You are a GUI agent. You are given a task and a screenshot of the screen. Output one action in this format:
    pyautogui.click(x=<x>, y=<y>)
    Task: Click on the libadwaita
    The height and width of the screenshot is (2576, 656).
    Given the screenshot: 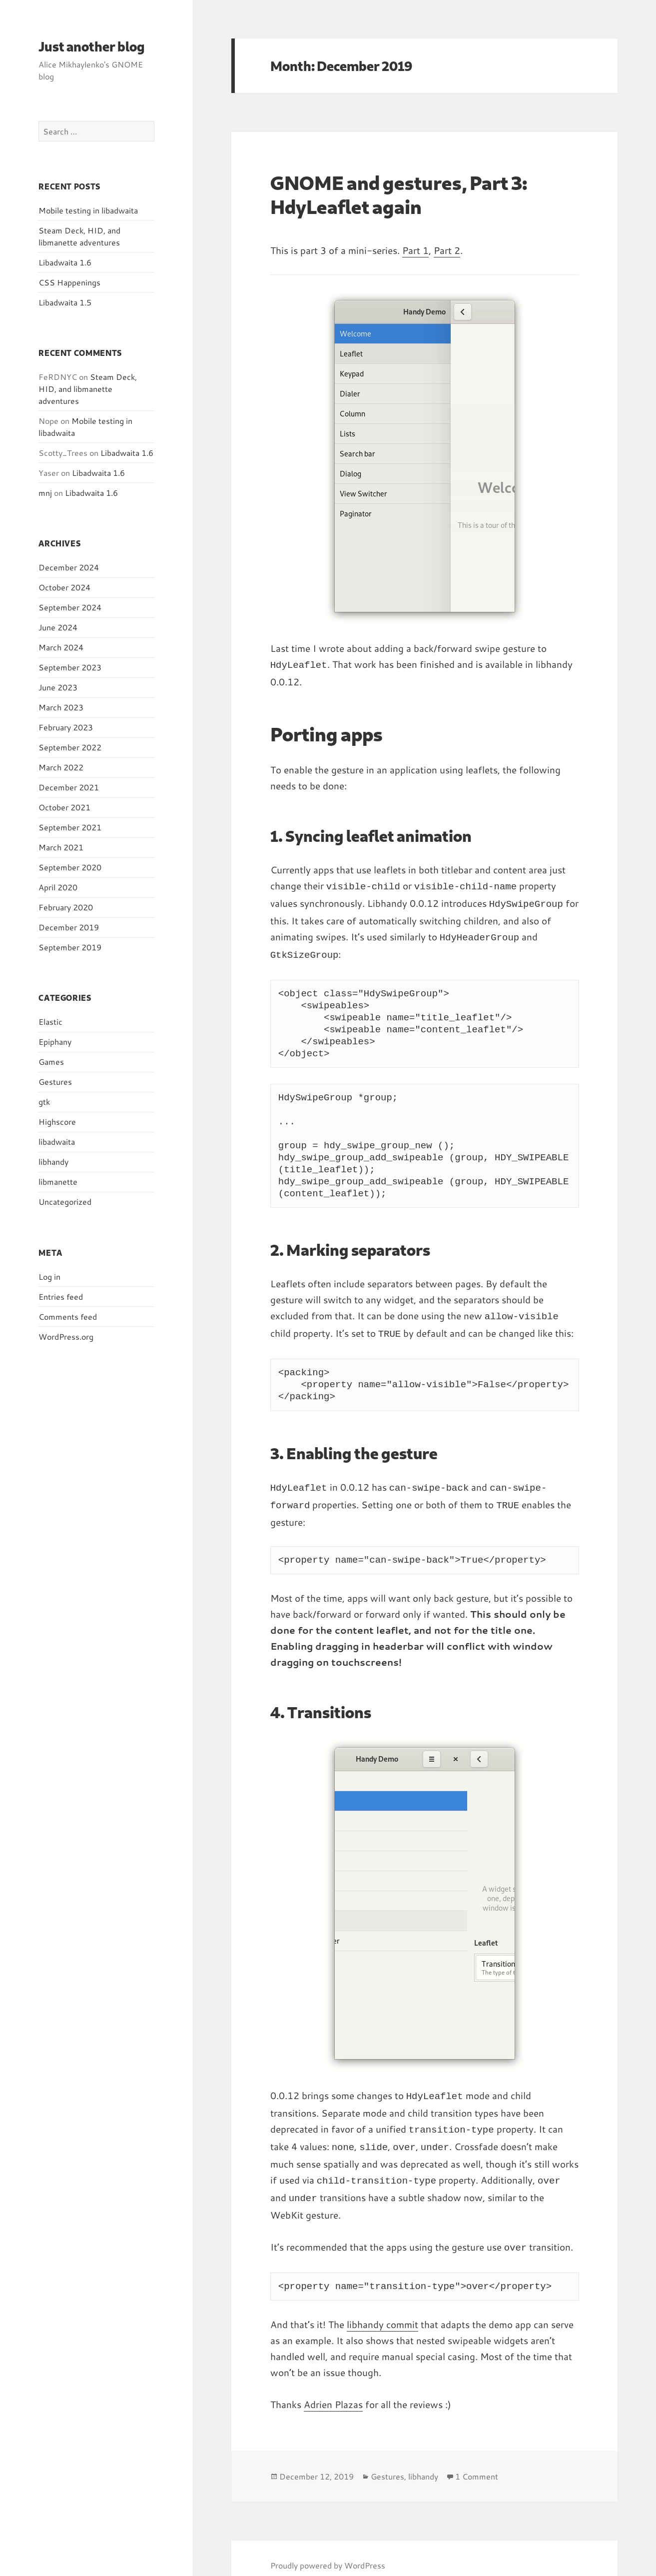 What is the action you would take?
    pyautogui.click(x=56, y=1141)
    